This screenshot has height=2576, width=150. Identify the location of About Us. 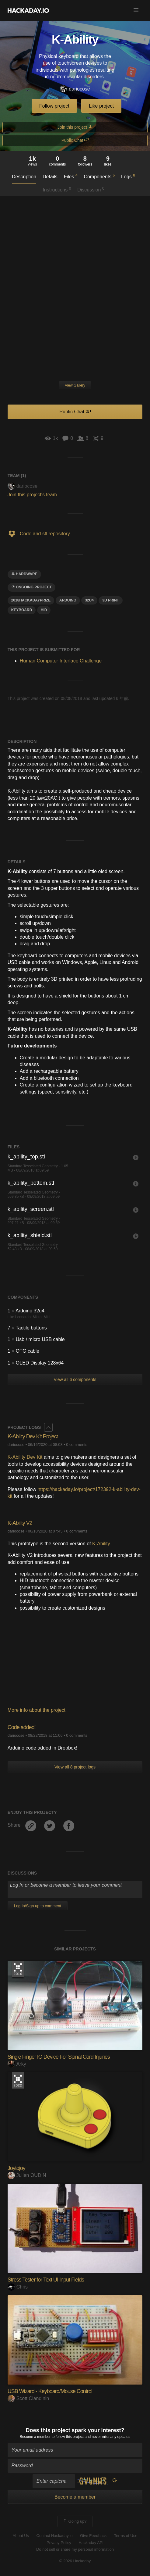
(21, 2535).